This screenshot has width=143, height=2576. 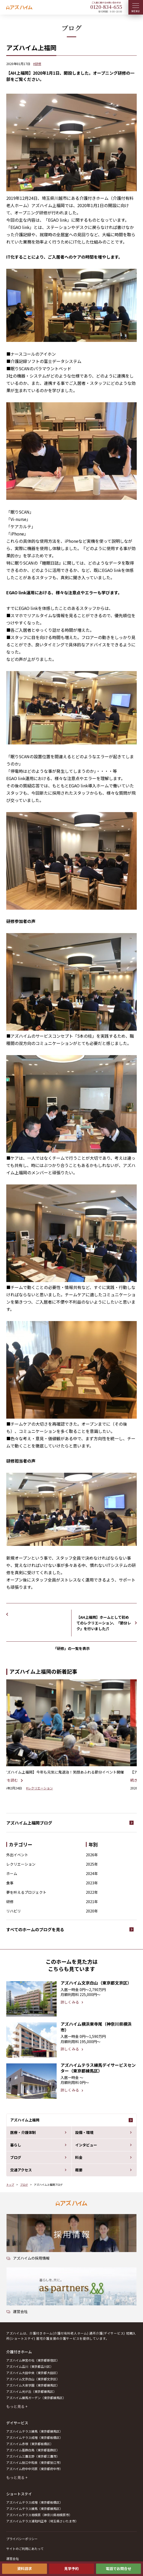 I want to click on 2024年, so click(x=92, y=1873).